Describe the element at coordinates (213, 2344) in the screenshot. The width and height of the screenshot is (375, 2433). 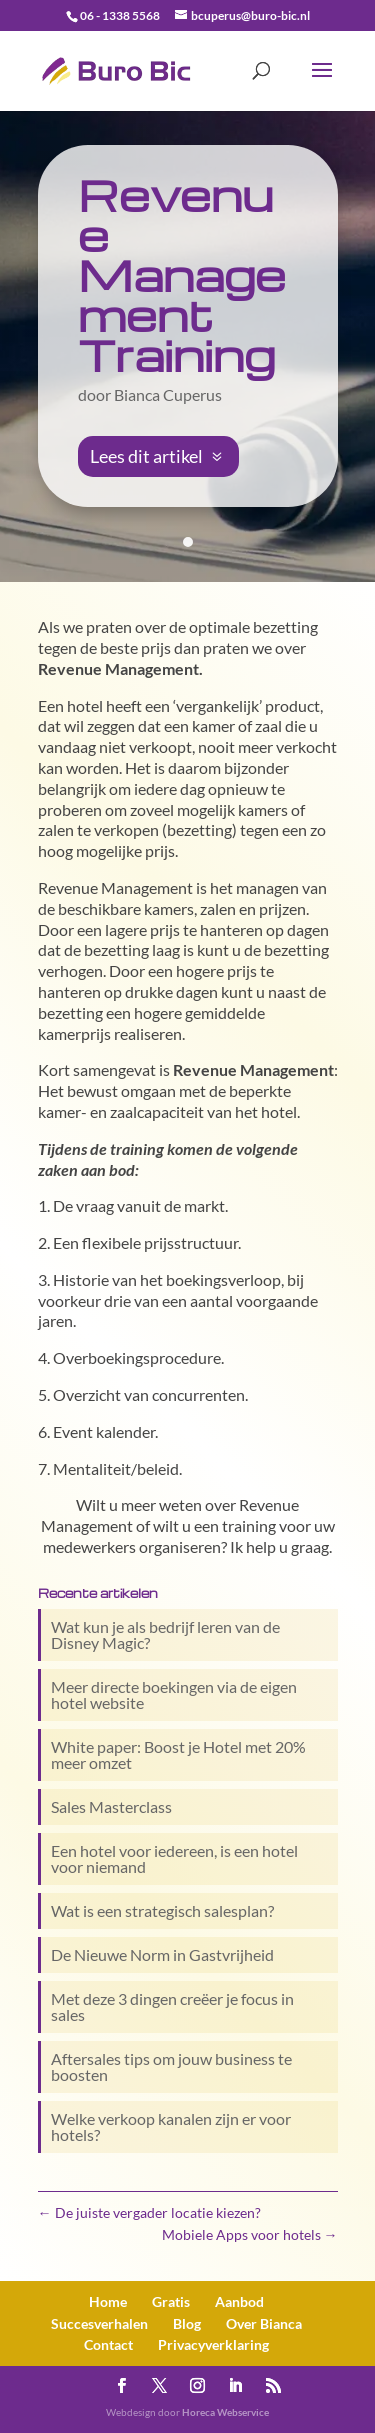
I see `Privacy­verklaring` at that location.